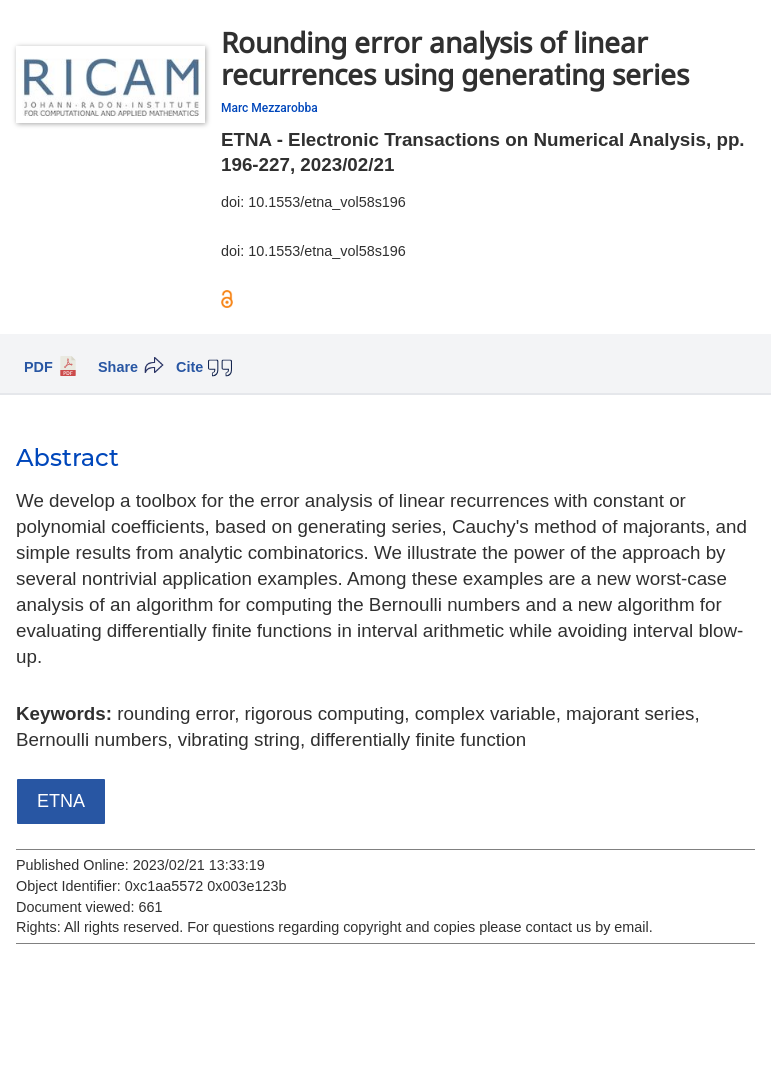 This screenshot has width=771, height=1077. What do you see at coordinates (61, 801) in the screenshot?
I see `ETNA` at bounding box center [61, 801].